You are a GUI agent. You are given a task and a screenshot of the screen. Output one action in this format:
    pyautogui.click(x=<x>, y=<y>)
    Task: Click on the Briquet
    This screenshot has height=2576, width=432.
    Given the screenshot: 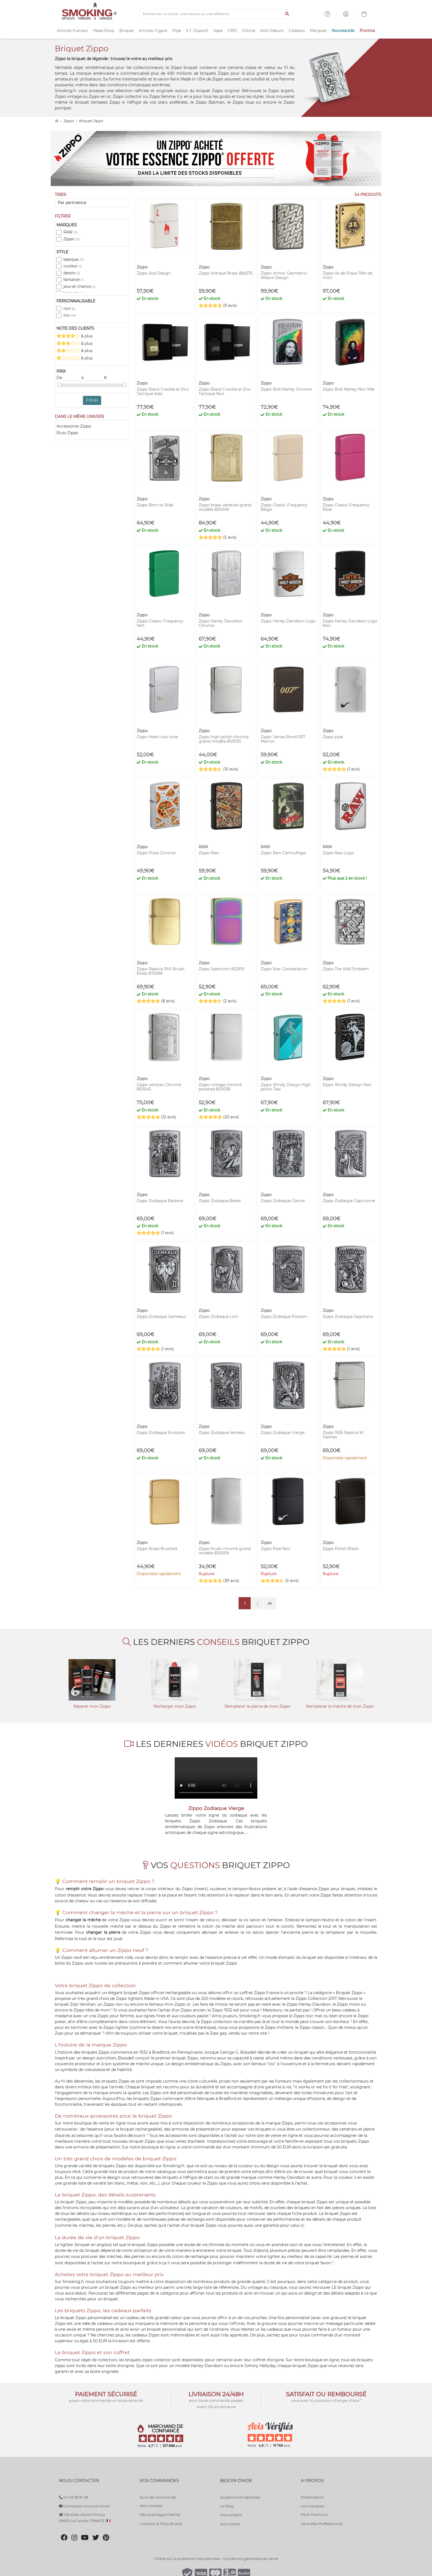 What is the action you would take?
    pyautogui.click(x=126, y=30)
    